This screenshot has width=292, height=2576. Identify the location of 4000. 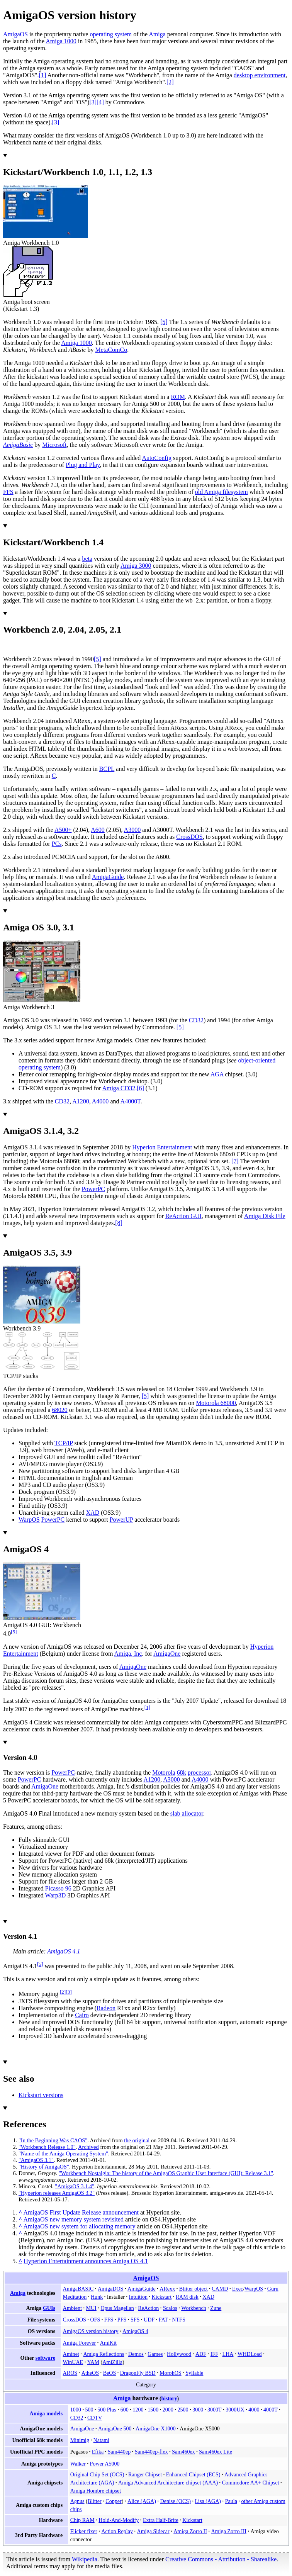
(253, 2409).